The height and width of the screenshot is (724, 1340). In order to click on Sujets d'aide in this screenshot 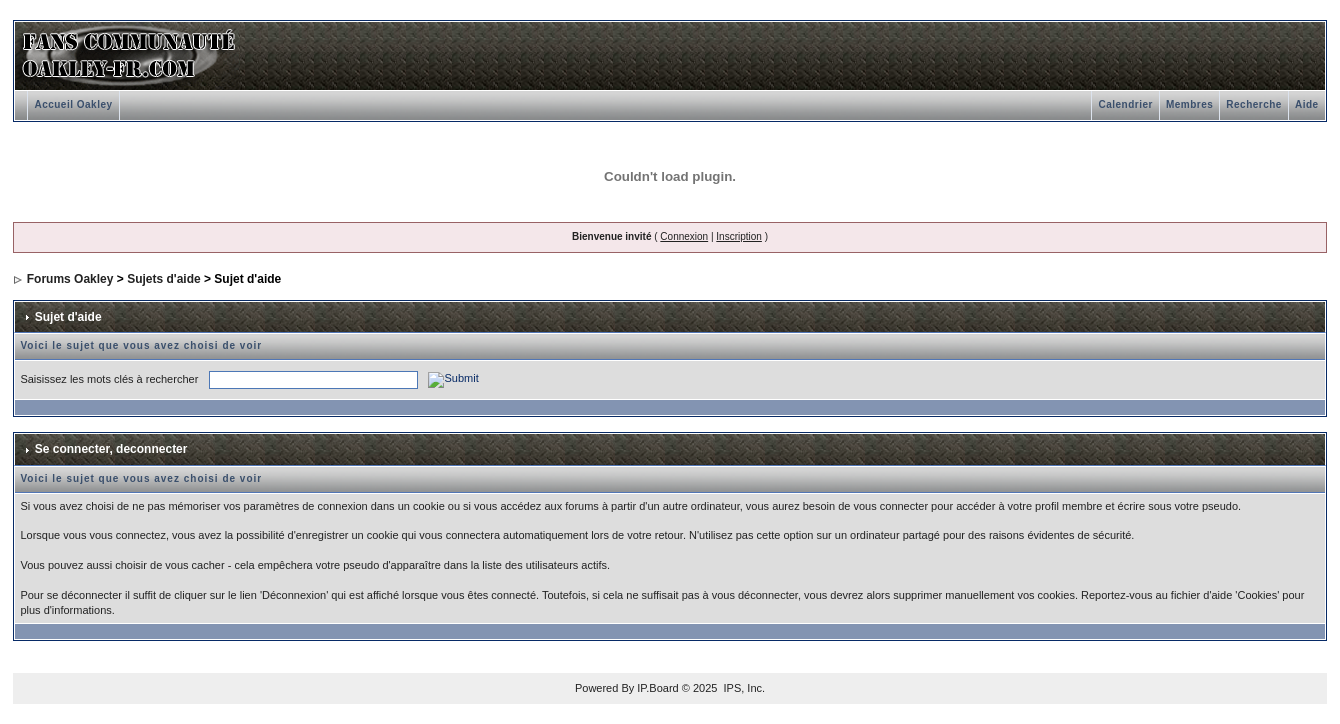, I will do `click(164, 279)`.